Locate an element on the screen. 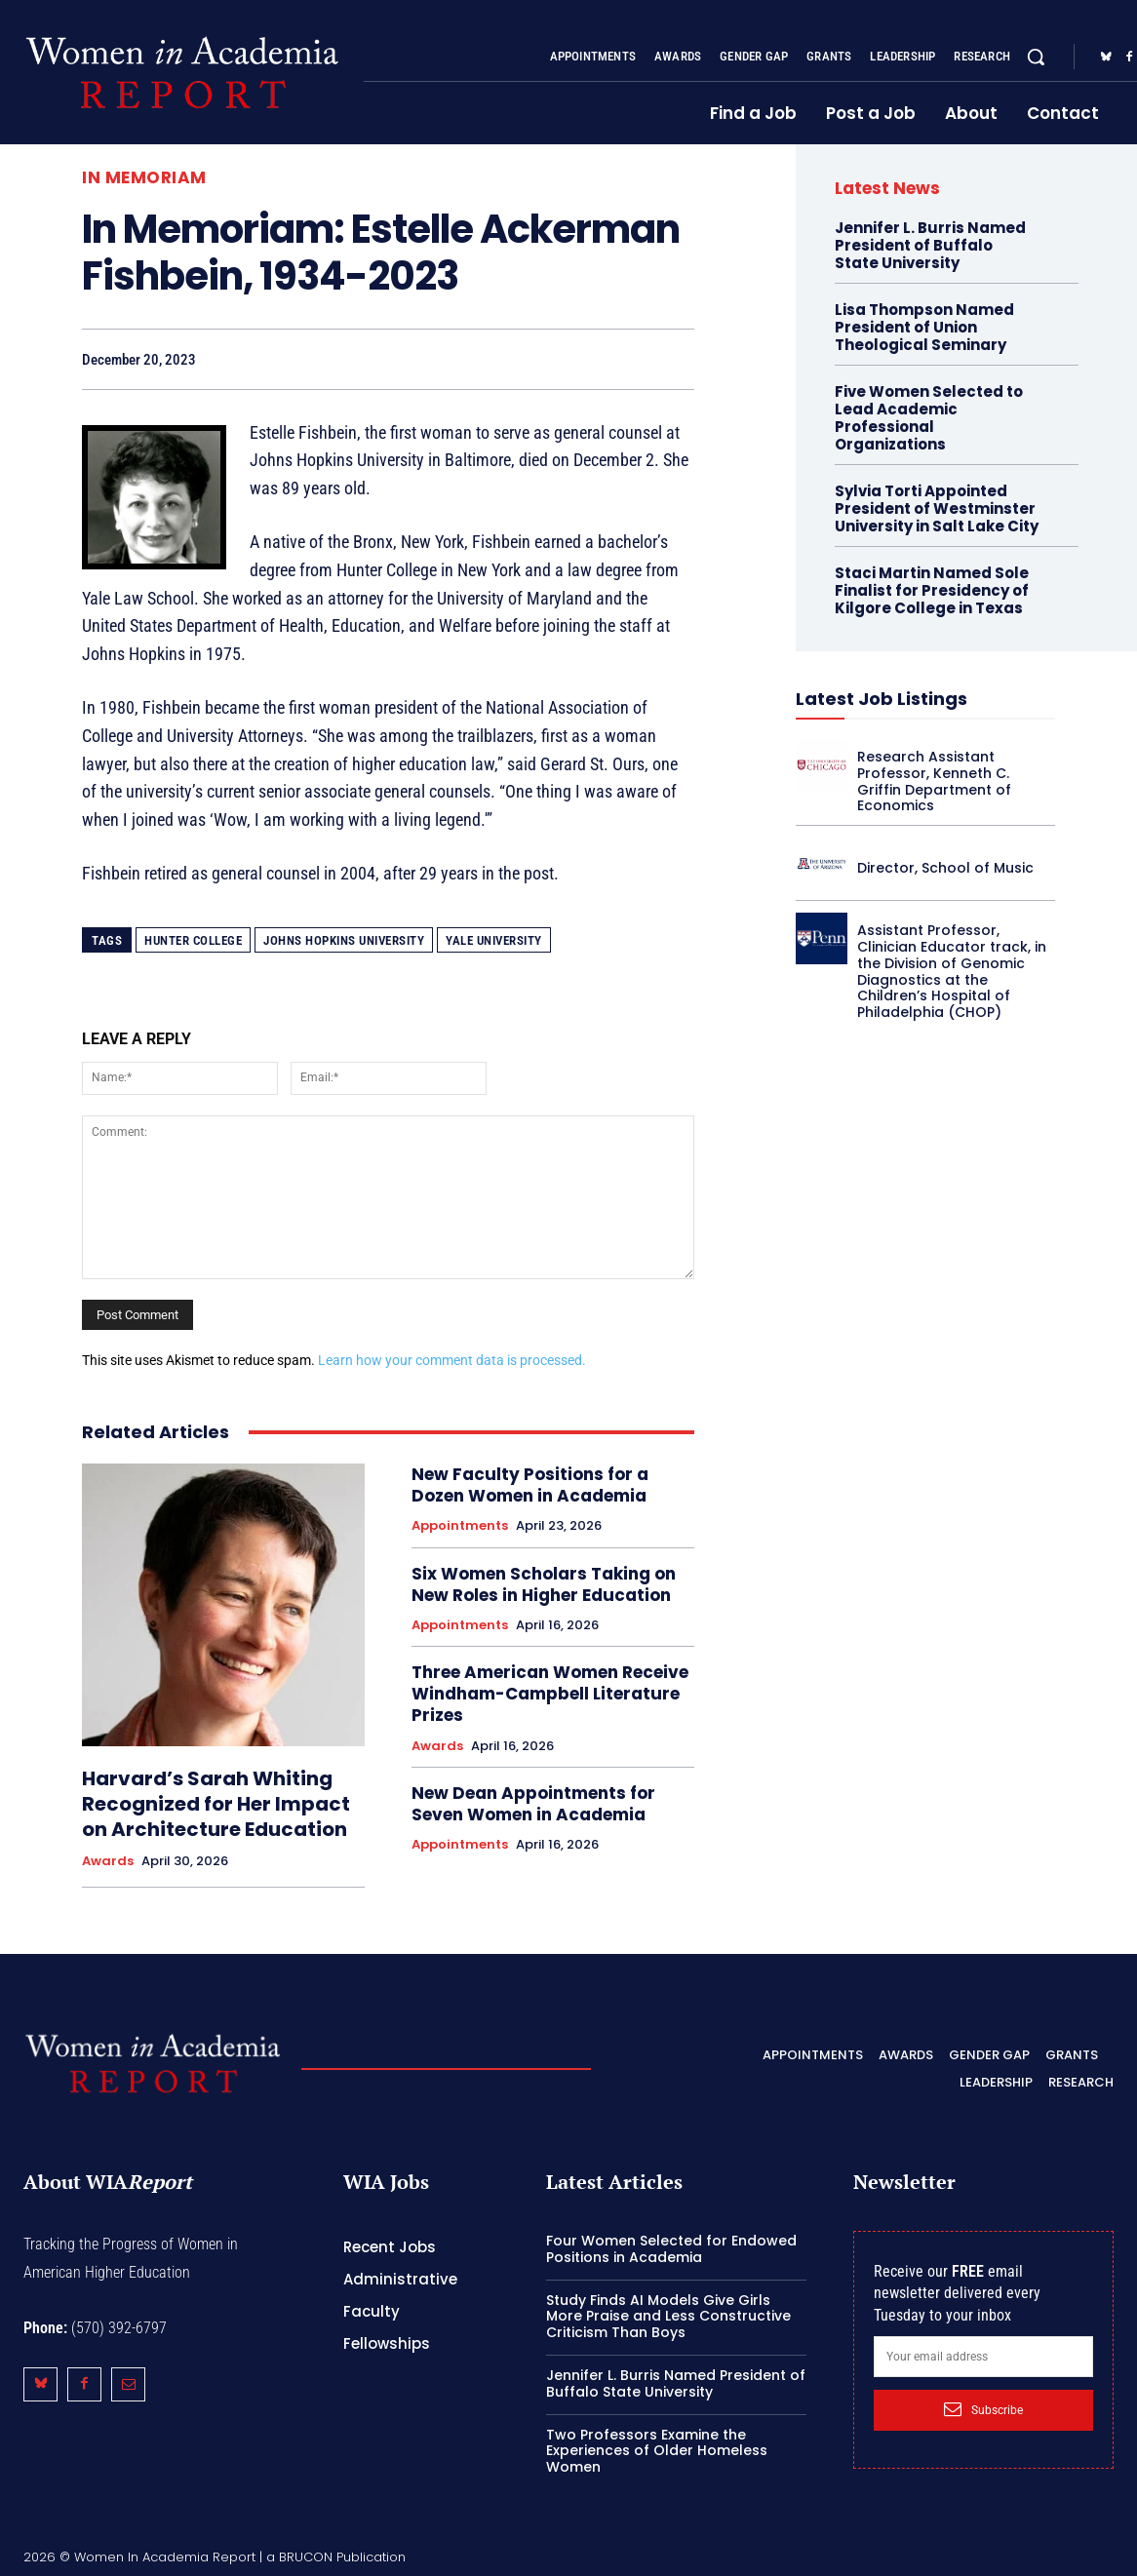 The height and width of the screenshot is (2576, 1137). Staci Martin Named Sole Finalist for Presidency of Kilgore College in Texas is located at coordinates (932, 590).